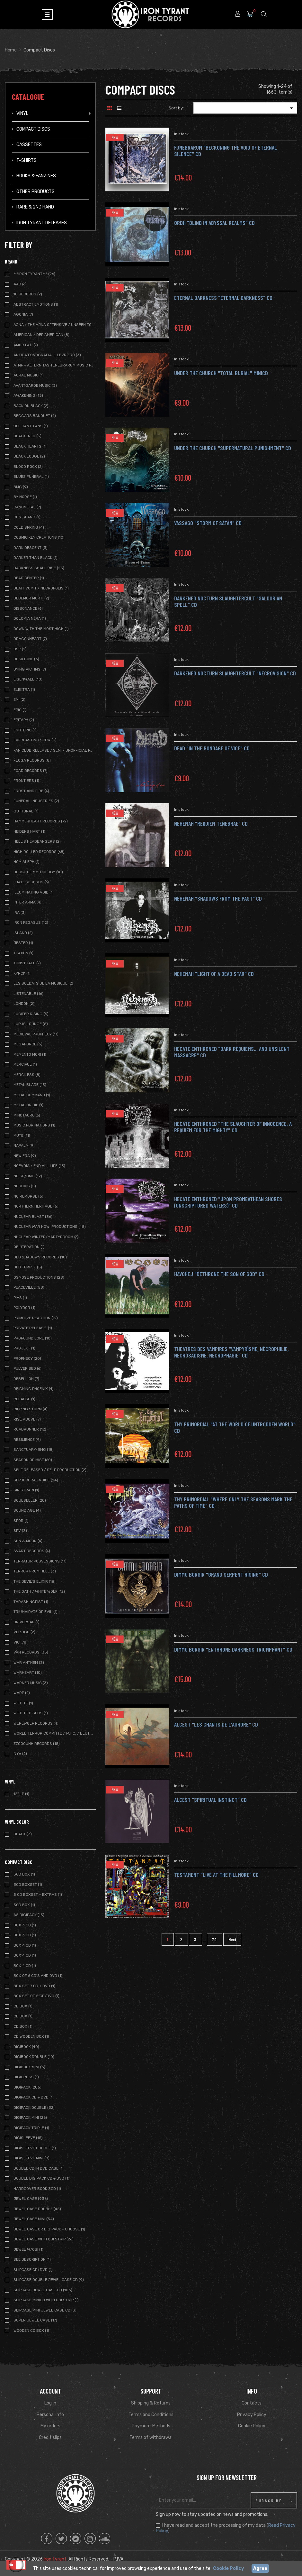 This screenshot has width=302, height=2576. I want to click on Kyrck, so click(22, 973).